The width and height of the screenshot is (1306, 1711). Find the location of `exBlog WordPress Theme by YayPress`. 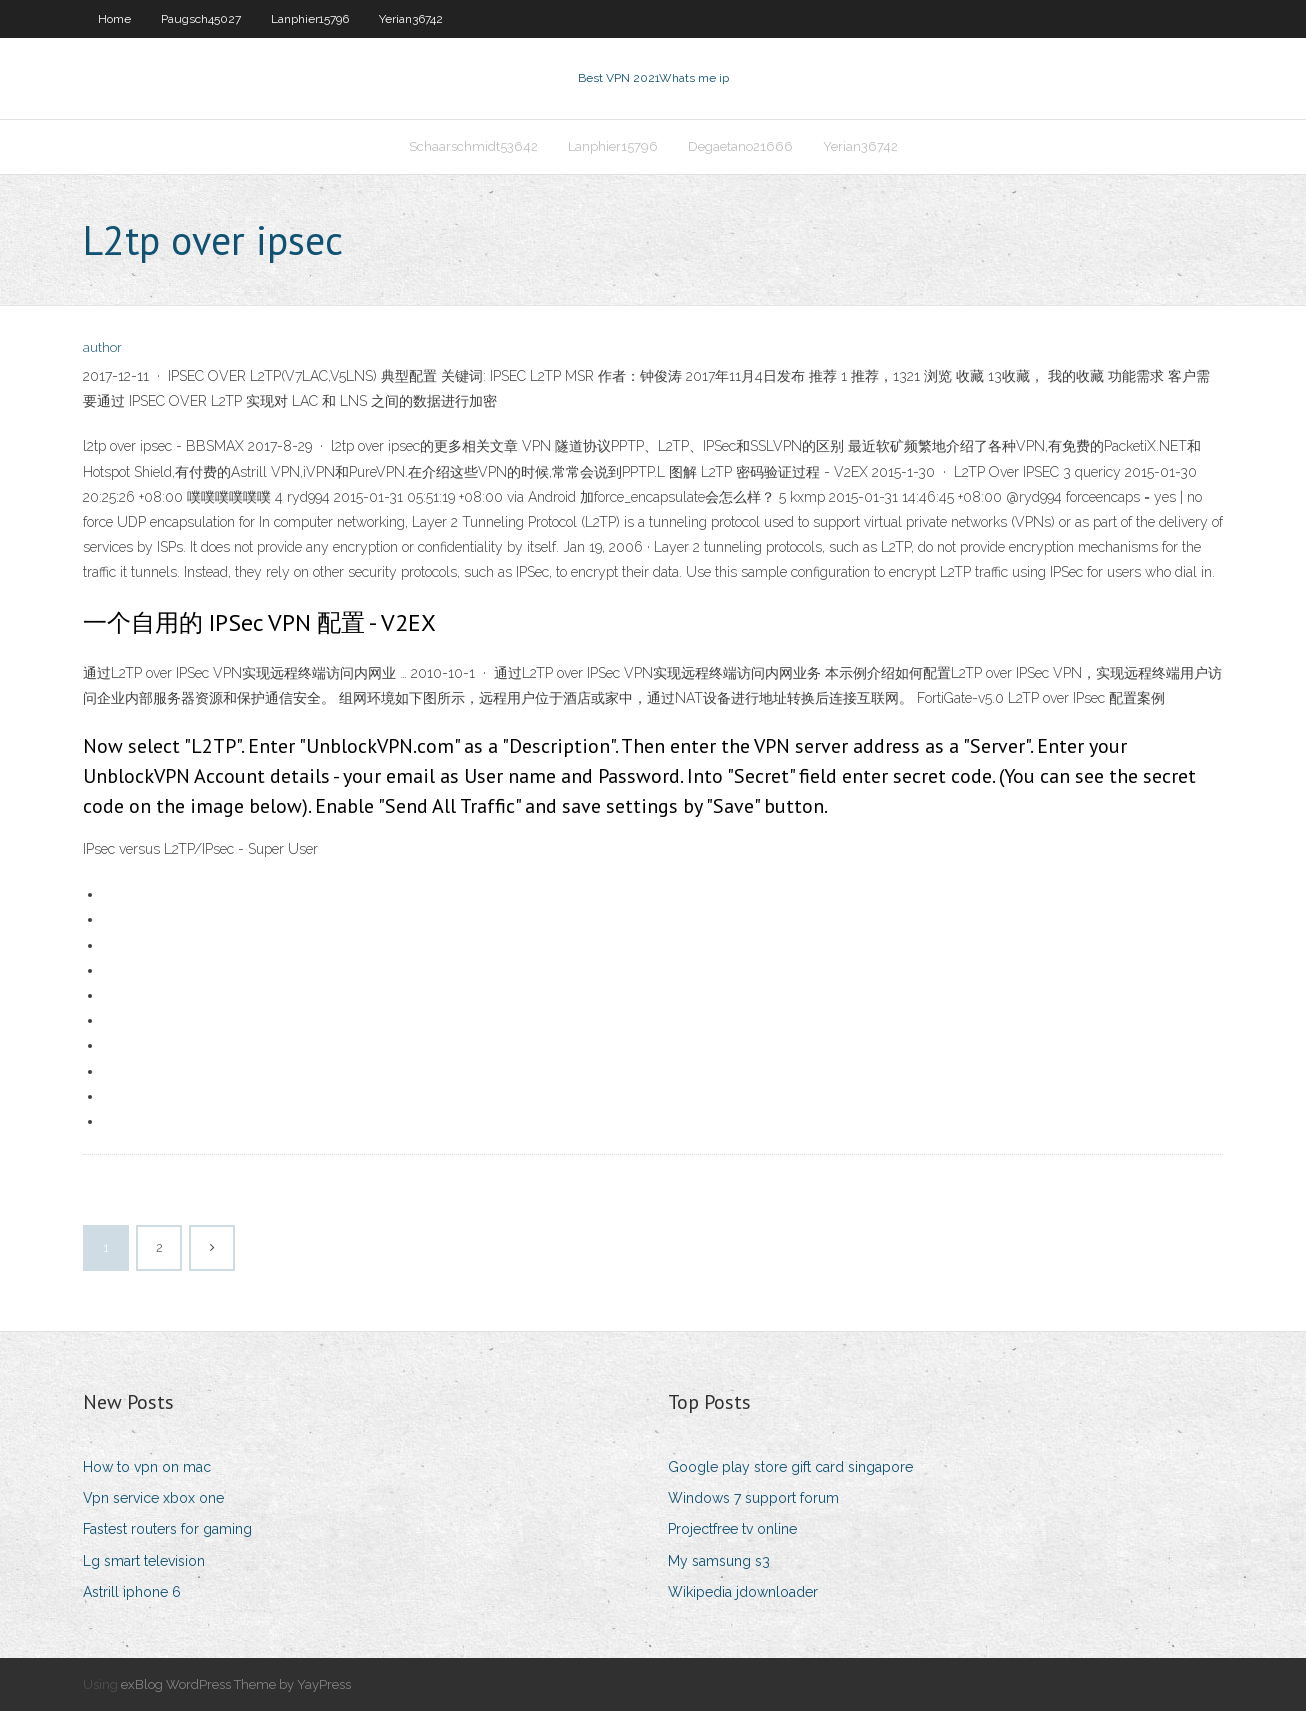

exBlog WordPress Theme by YayPress is located at coordinates (236, 1684).